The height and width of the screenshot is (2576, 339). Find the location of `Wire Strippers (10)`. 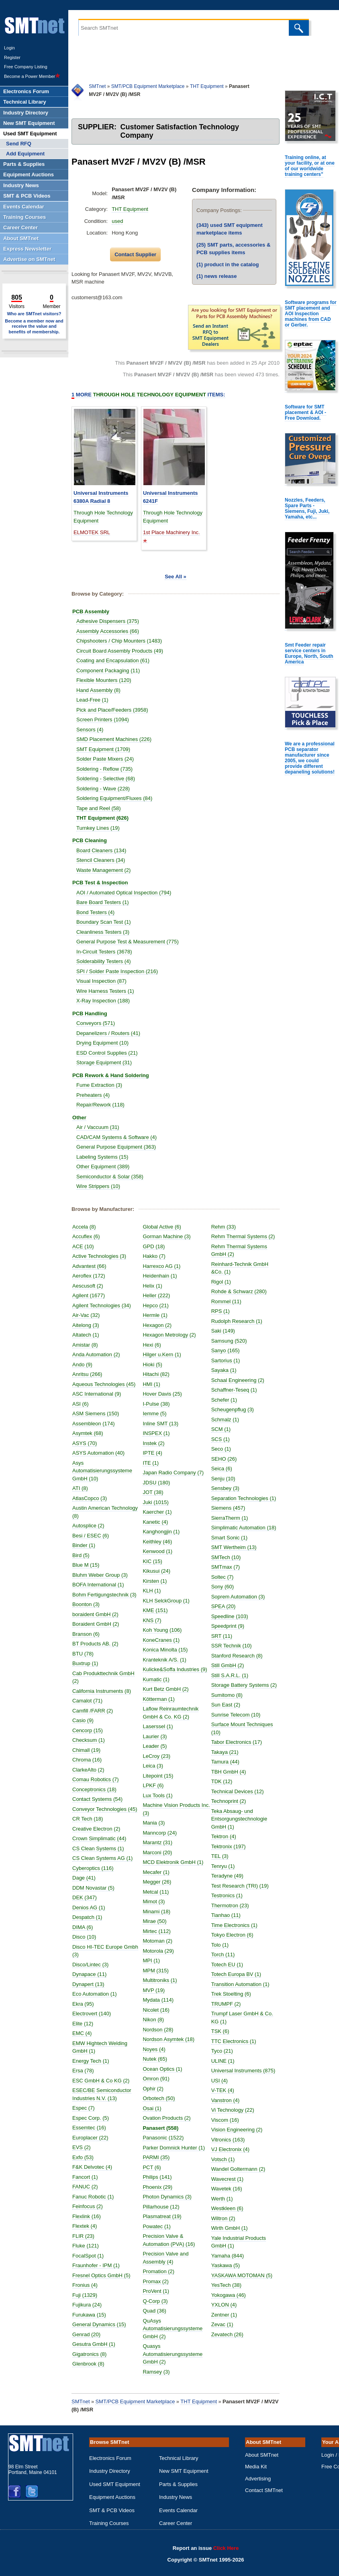

Wire Strippers (10) is located at coordinates (101, 1186).